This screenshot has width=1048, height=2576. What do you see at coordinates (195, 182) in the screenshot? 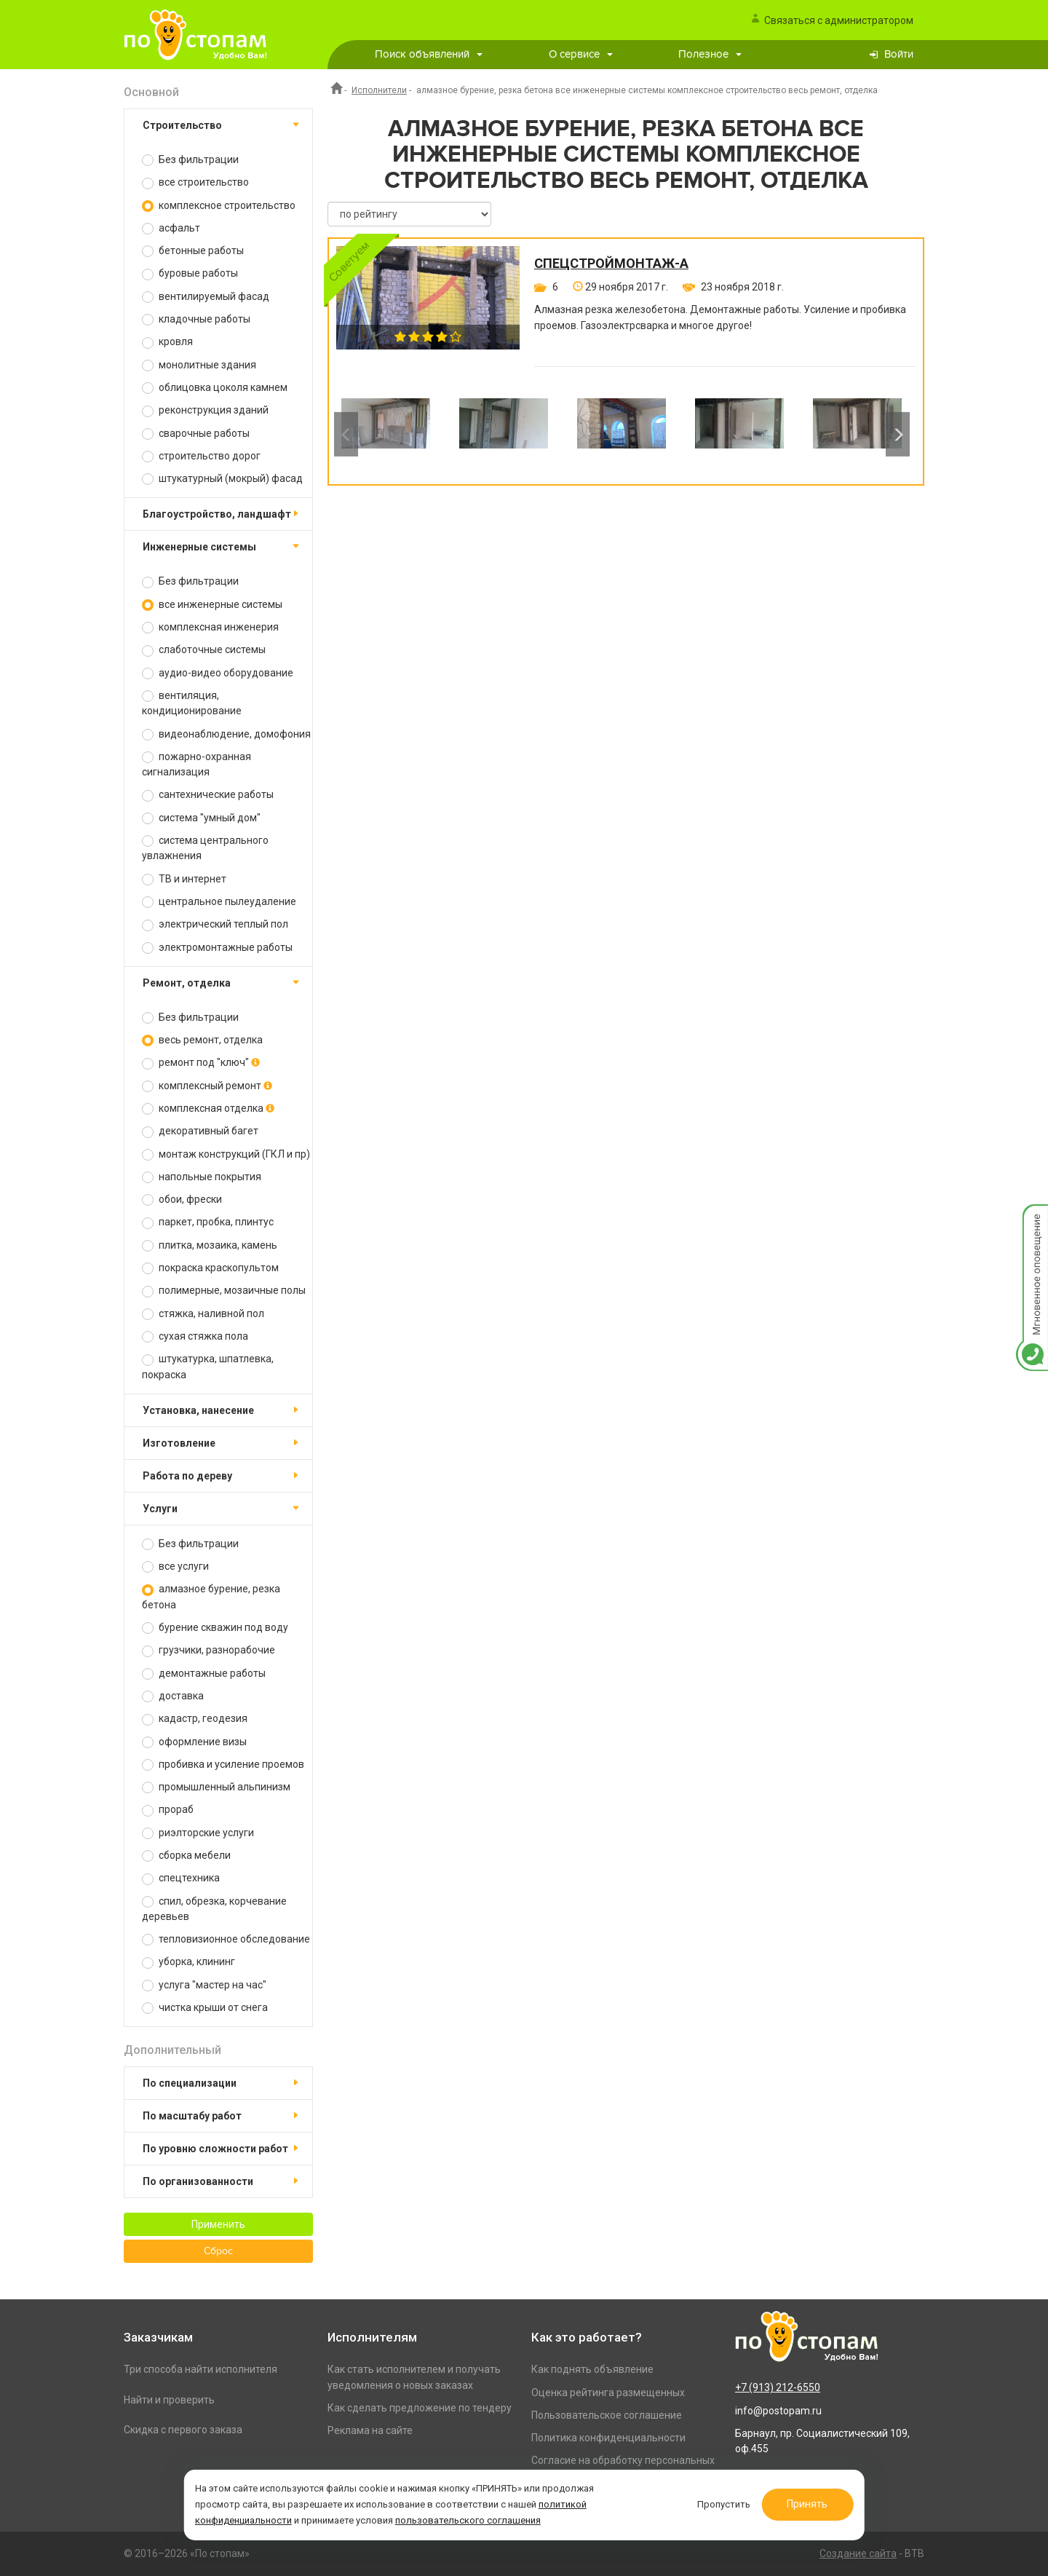
I see `все строительство` at bounding box center [195, 182].